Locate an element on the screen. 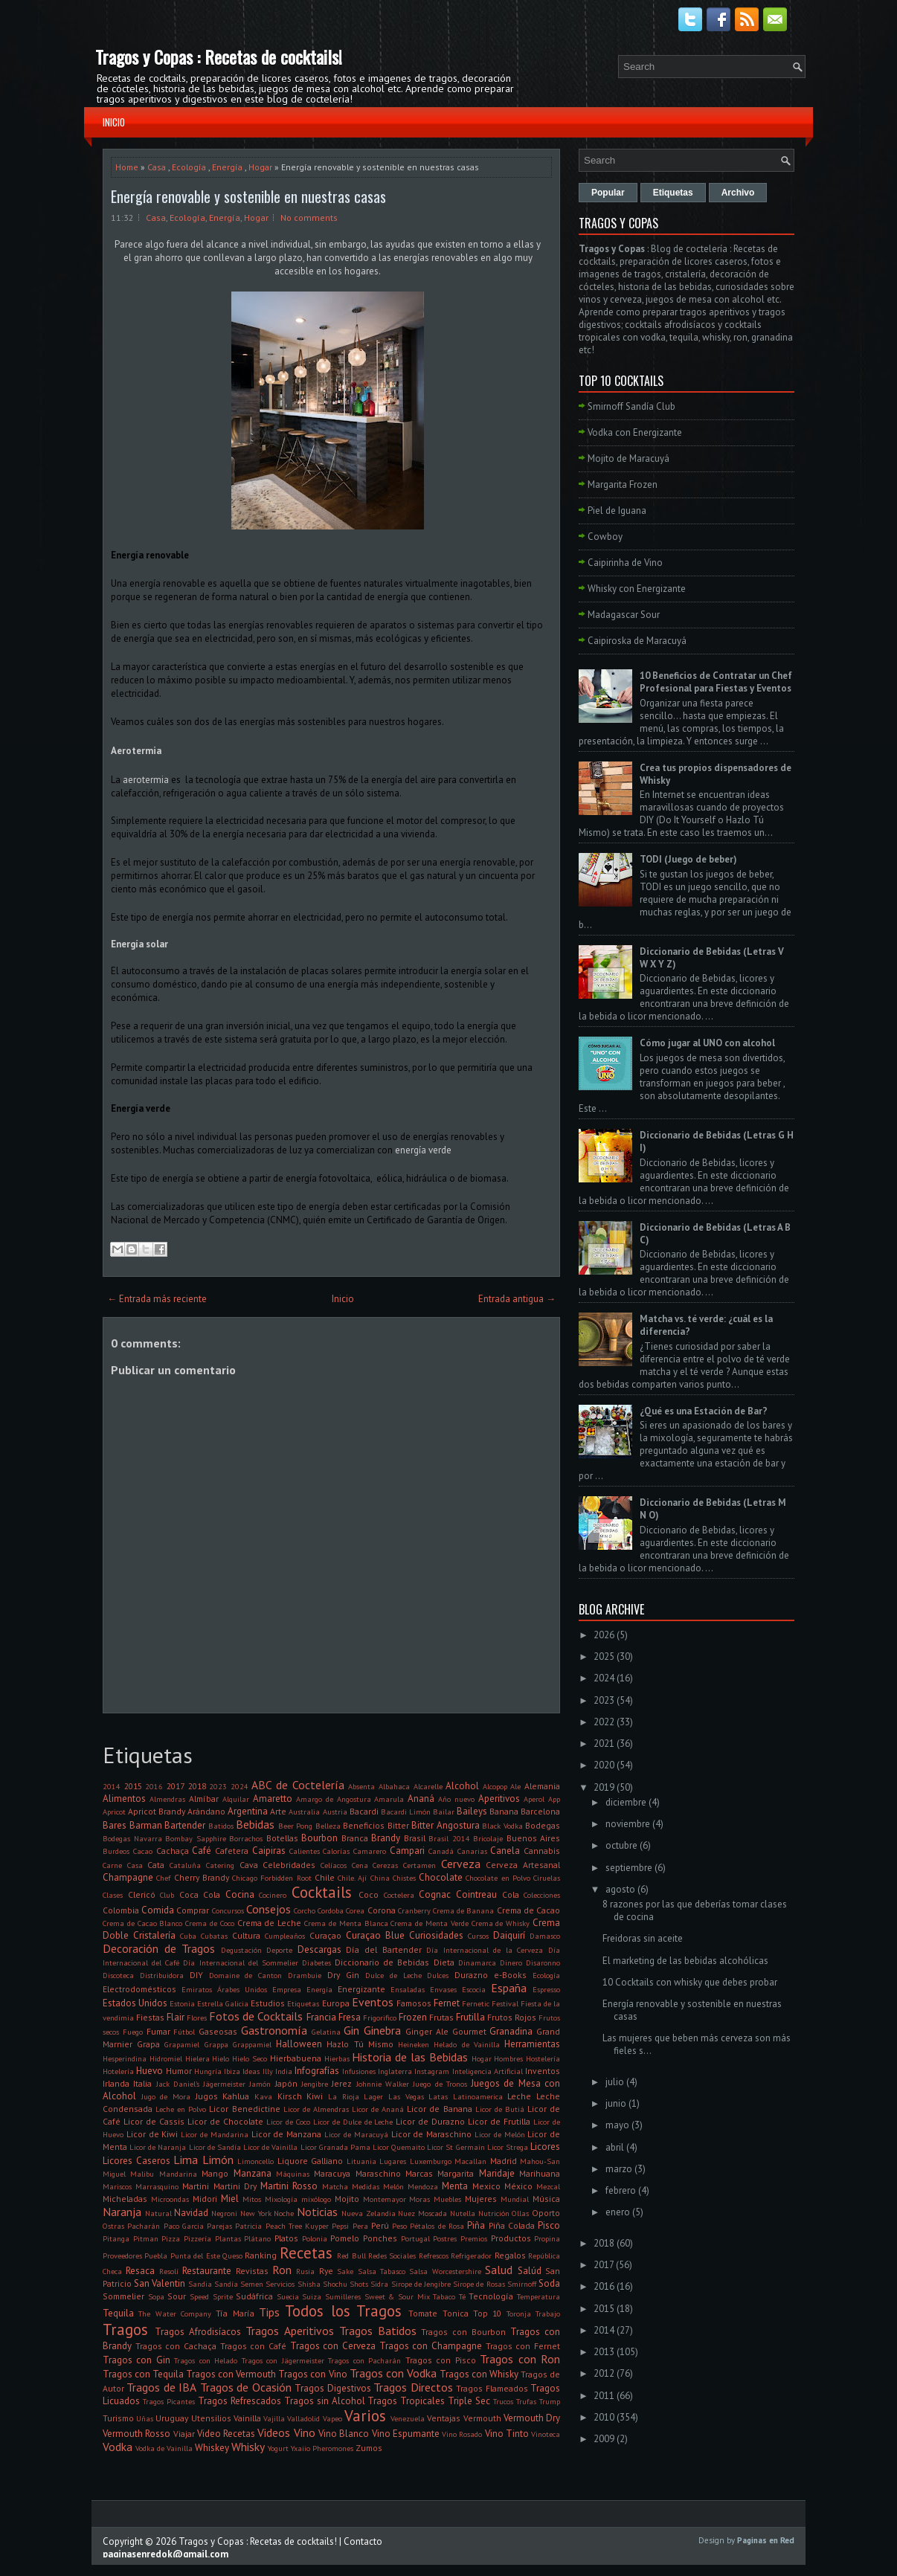 The height and width of the screenshot is (2576, 897). Curaçao is located at coordinates (325, 1935).